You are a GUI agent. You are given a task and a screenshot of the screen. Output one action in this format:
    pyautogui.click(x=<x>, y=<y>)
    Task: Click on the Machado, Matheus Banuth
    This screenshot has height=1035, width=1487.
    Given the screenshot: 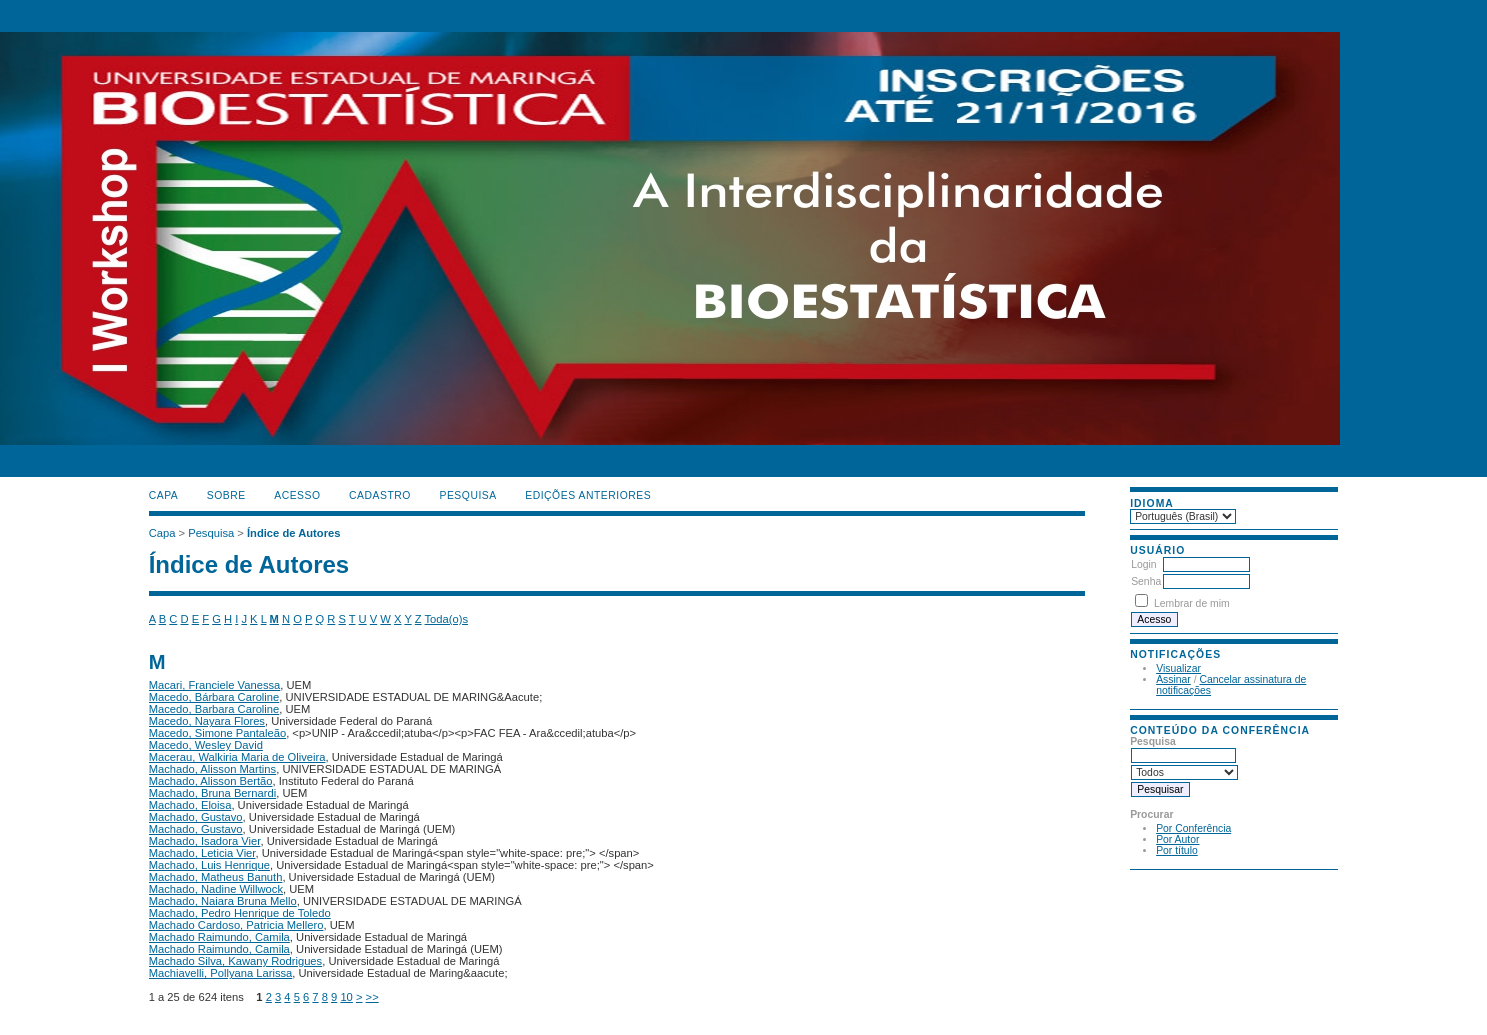 What is the action you would take?
    pyautogui.click(x=216, y=877)
    